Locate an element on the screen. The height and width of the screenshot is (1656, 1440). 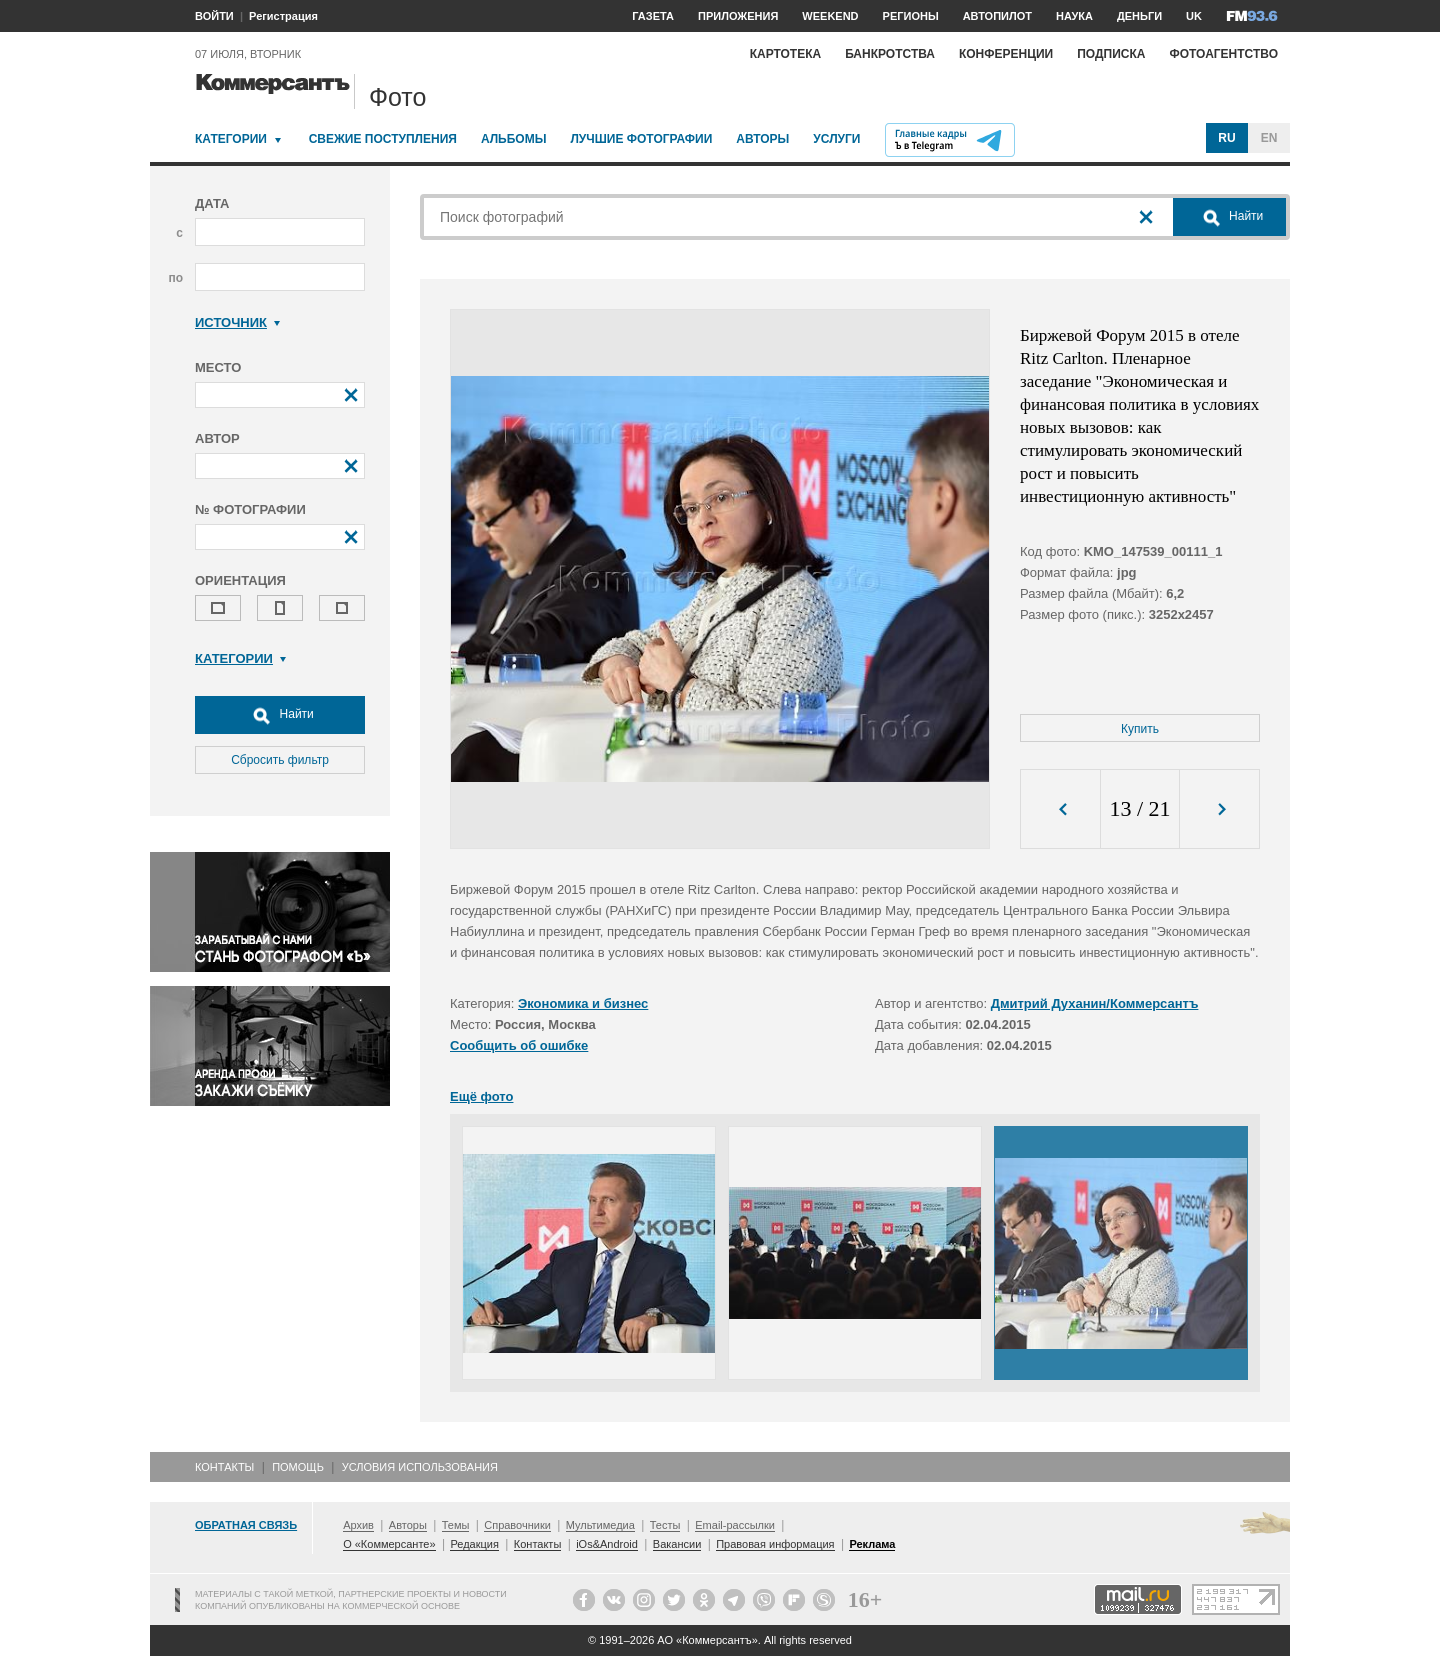
Конференции is located at coordinates (1006, 54).